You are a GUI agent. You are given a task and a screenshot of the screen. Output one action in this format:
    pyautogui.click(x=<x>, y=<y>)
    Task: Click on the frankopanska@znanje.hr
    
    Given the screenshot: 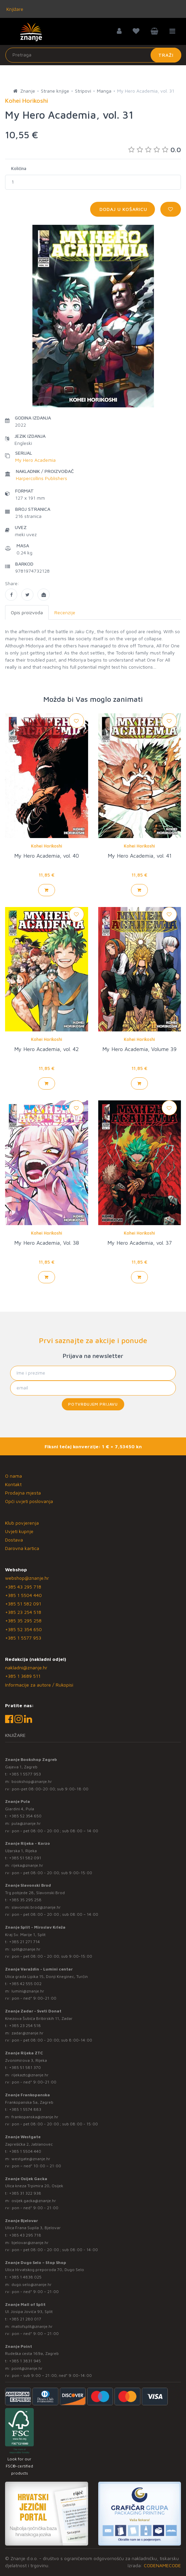 What is the action you would take?
    pyautogui.click(x=34, y=2116)
    